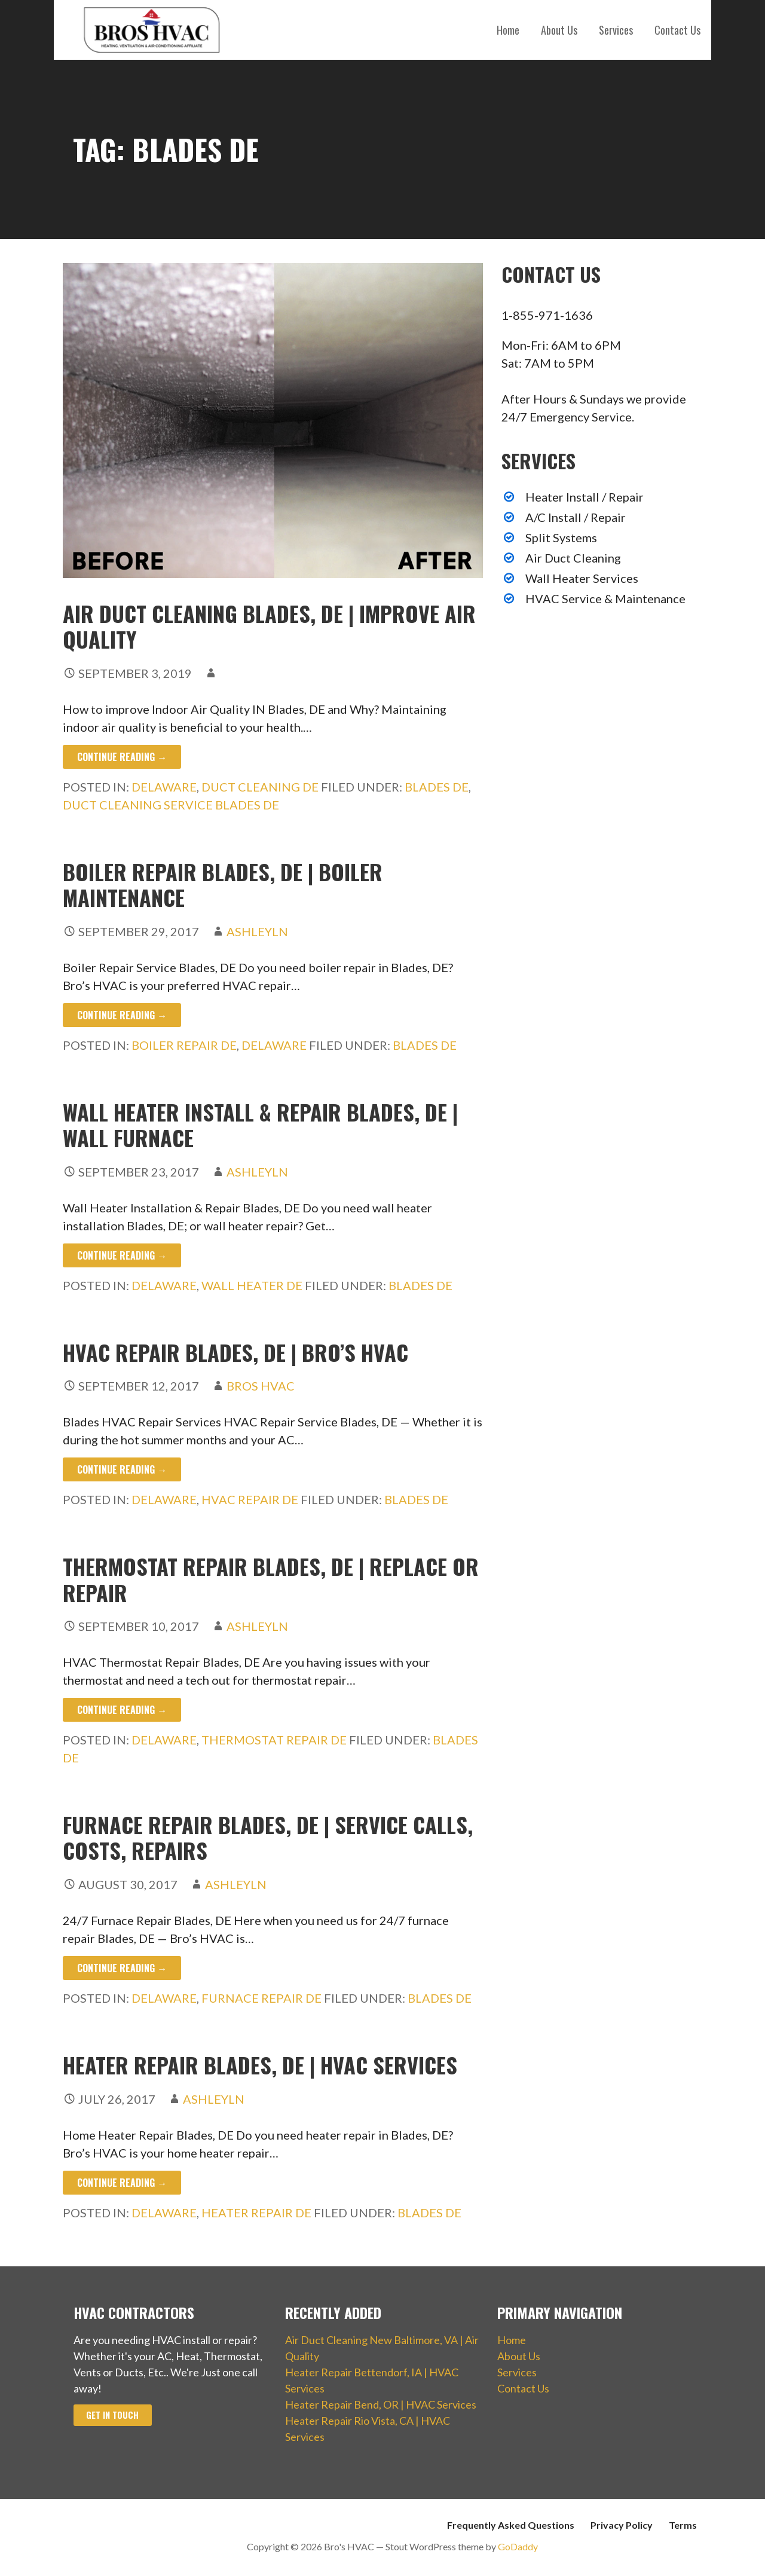 The image size is (765, 2576). Describe the element at coordinates (122, 2182) in the screenshot. I see `Continue Reading → [Continue reading Heater Repair Blades, DE | HVAC Services]` at that location.